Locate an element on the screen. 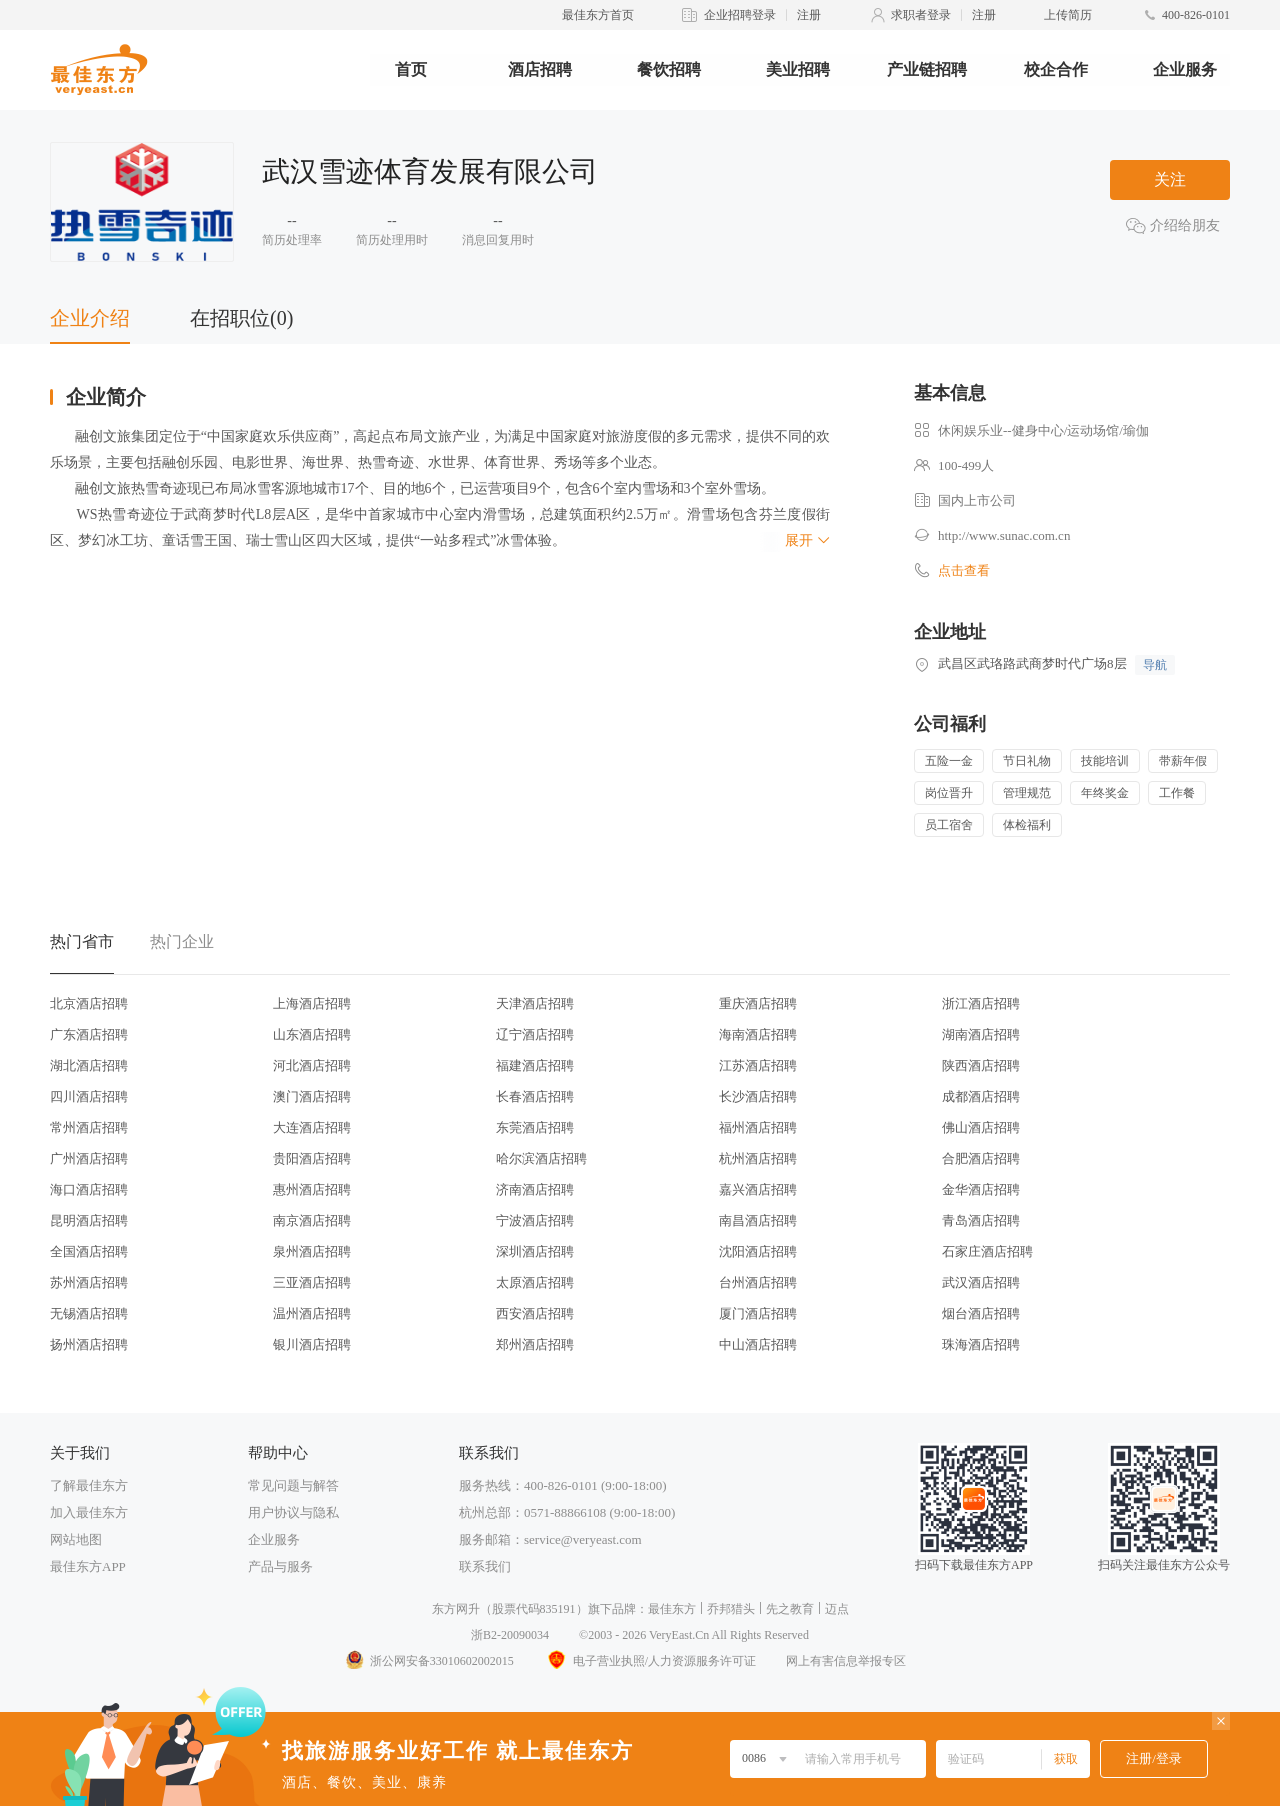  苏州酒店招聘 is located at coordinates (89, 1282).